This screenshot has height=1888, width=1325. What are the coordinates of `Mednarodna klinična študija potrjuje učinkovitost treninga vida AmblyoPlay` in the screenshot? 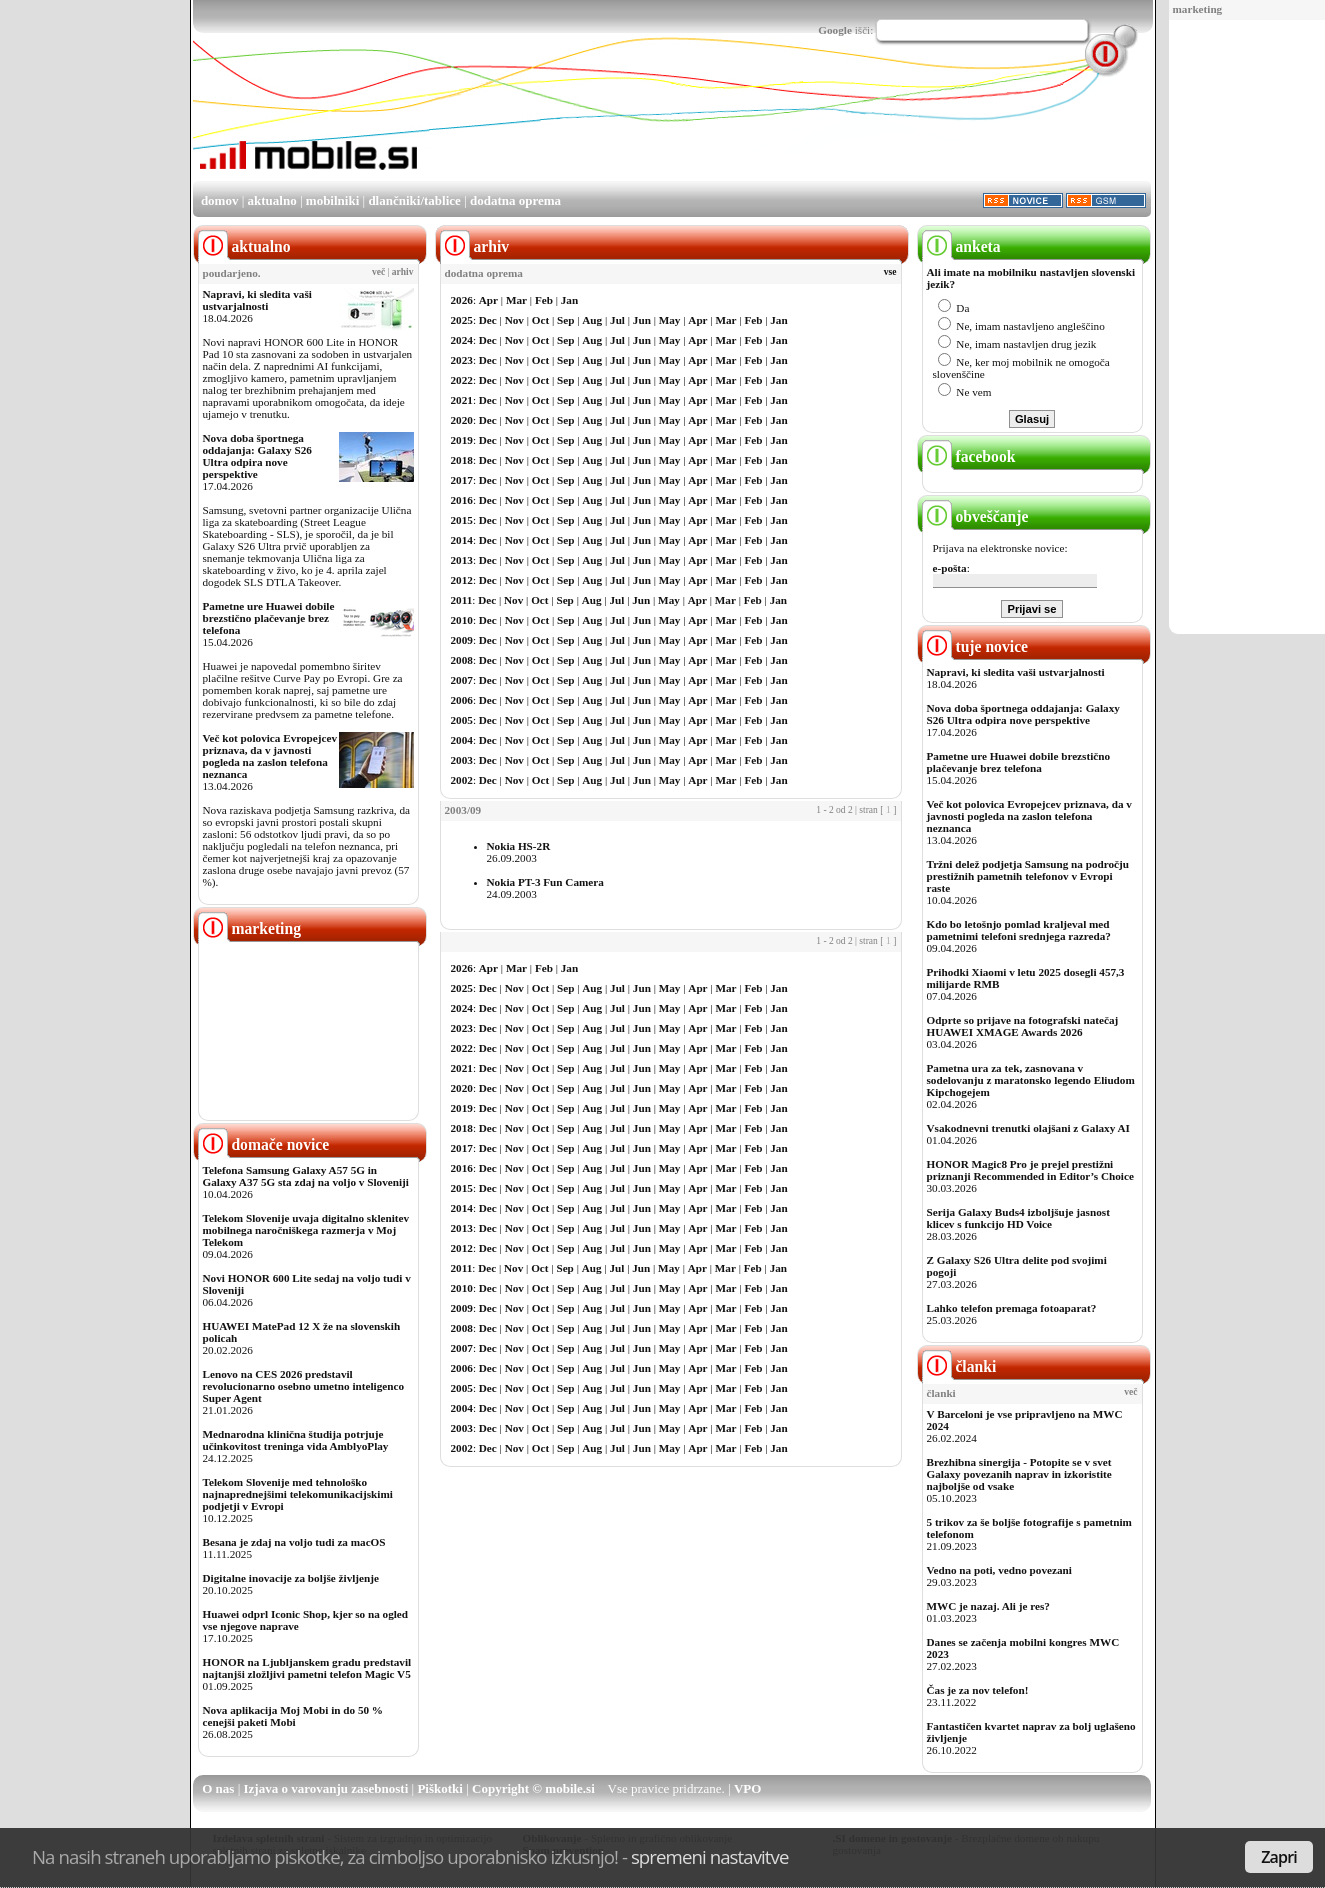 It's located at (296, 1440).